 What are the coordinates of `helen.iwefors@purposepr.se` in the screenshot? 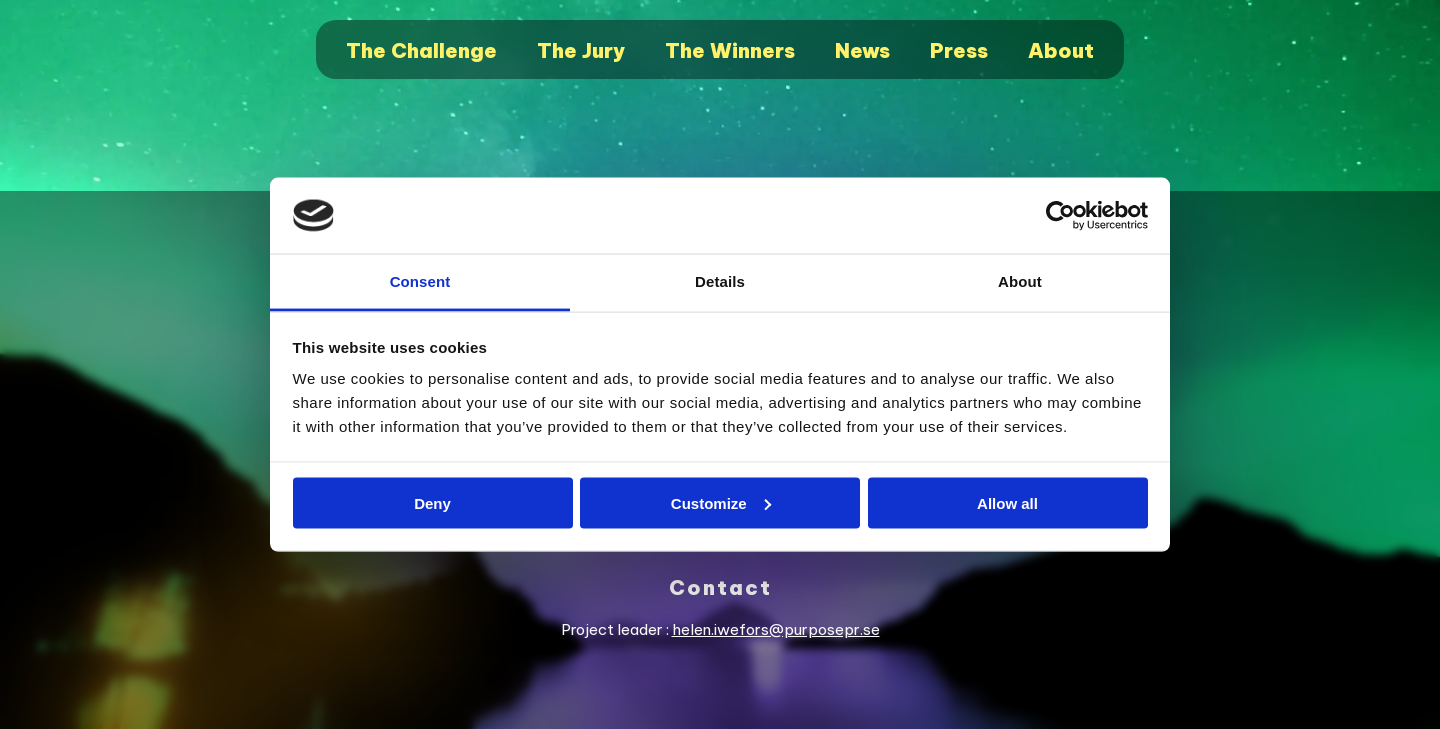 It's located at (776, 629).